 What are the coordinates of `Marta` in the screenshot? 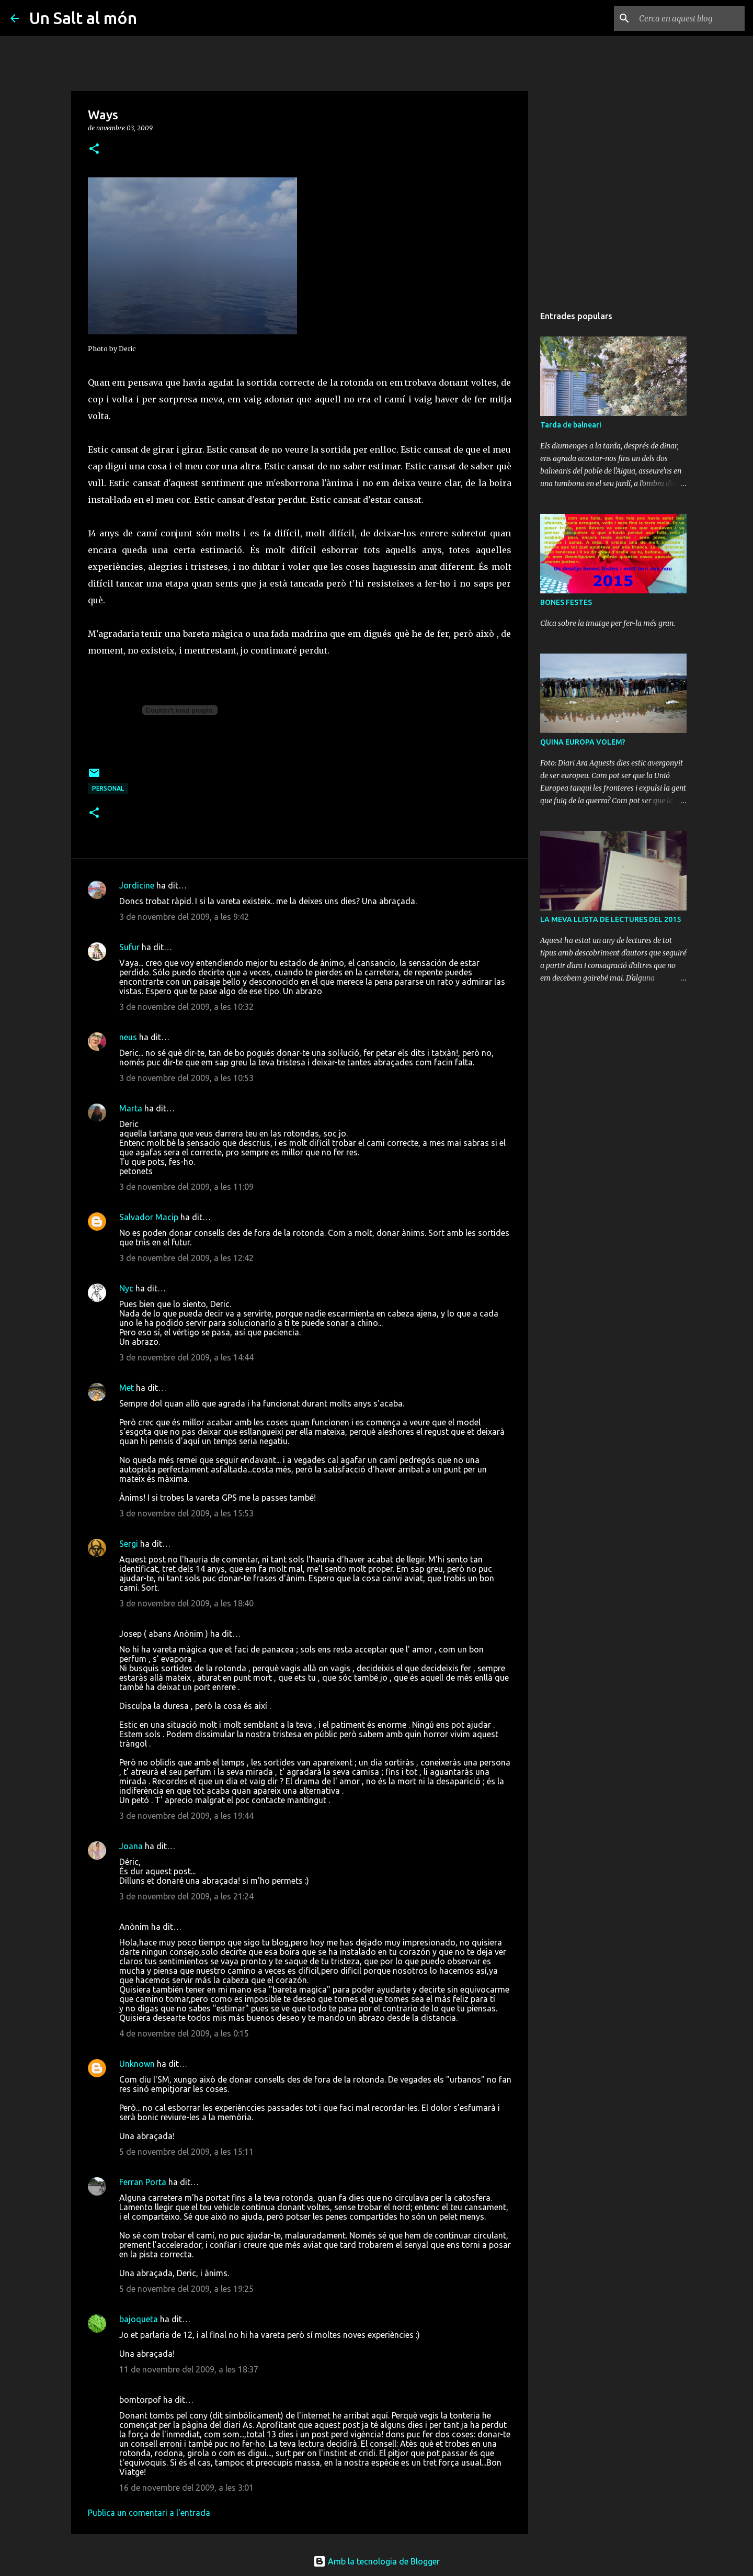 It's located at (130, 1108).